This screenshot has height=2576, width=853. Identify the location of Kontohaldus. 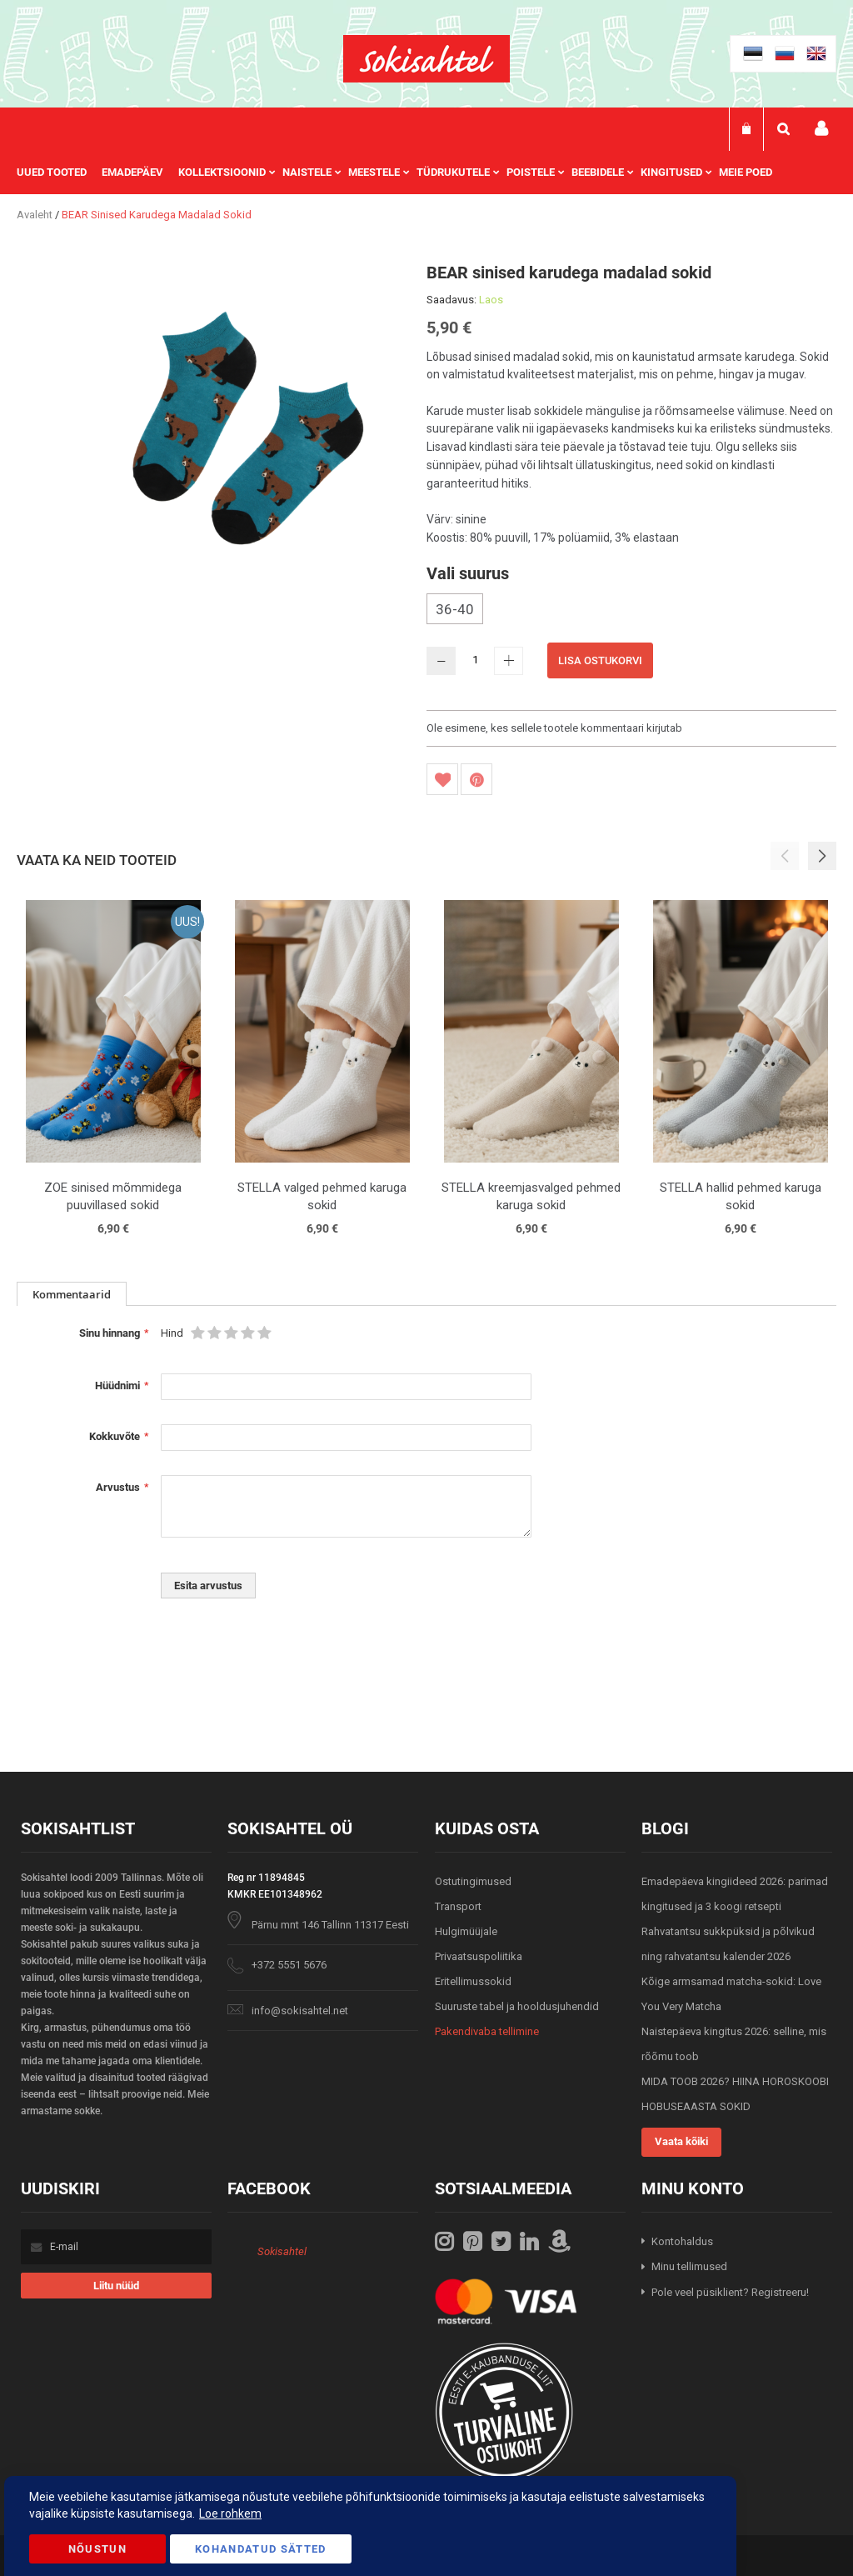
(682, 2241).